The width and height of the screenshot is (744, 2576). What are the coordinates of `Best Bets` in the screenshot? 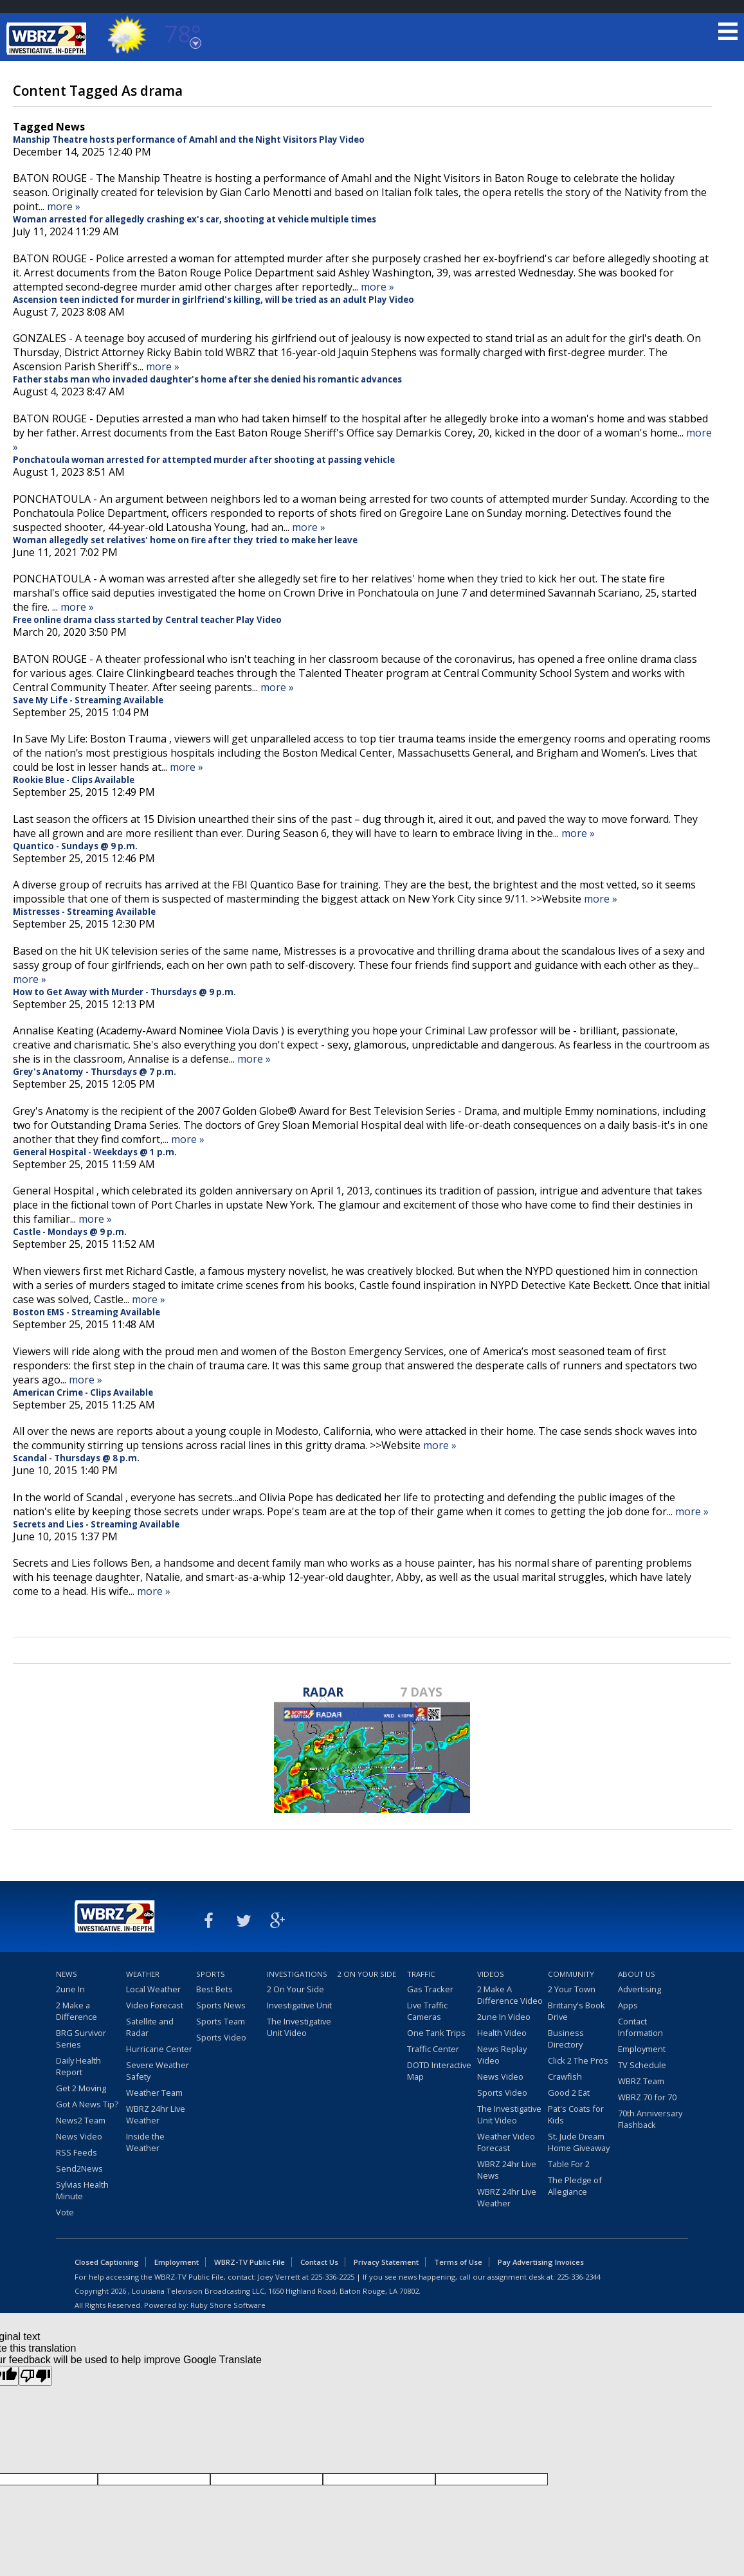 It's located at (214, 1989).